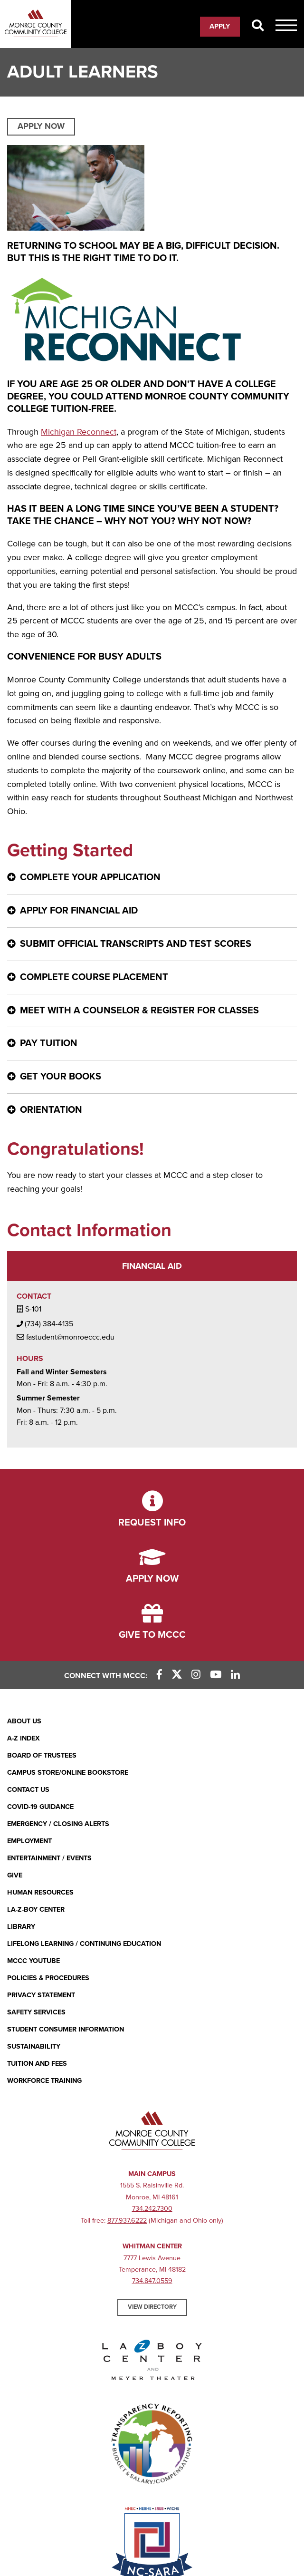 This screenshot has width=304, height=2576. What do you see at coordinates (36, 1909) in the screenshot?
I see `La-Z-Boy Center [La-Z-Boy Center - Entertainment & Events]` at bounding box center [36, 1909].